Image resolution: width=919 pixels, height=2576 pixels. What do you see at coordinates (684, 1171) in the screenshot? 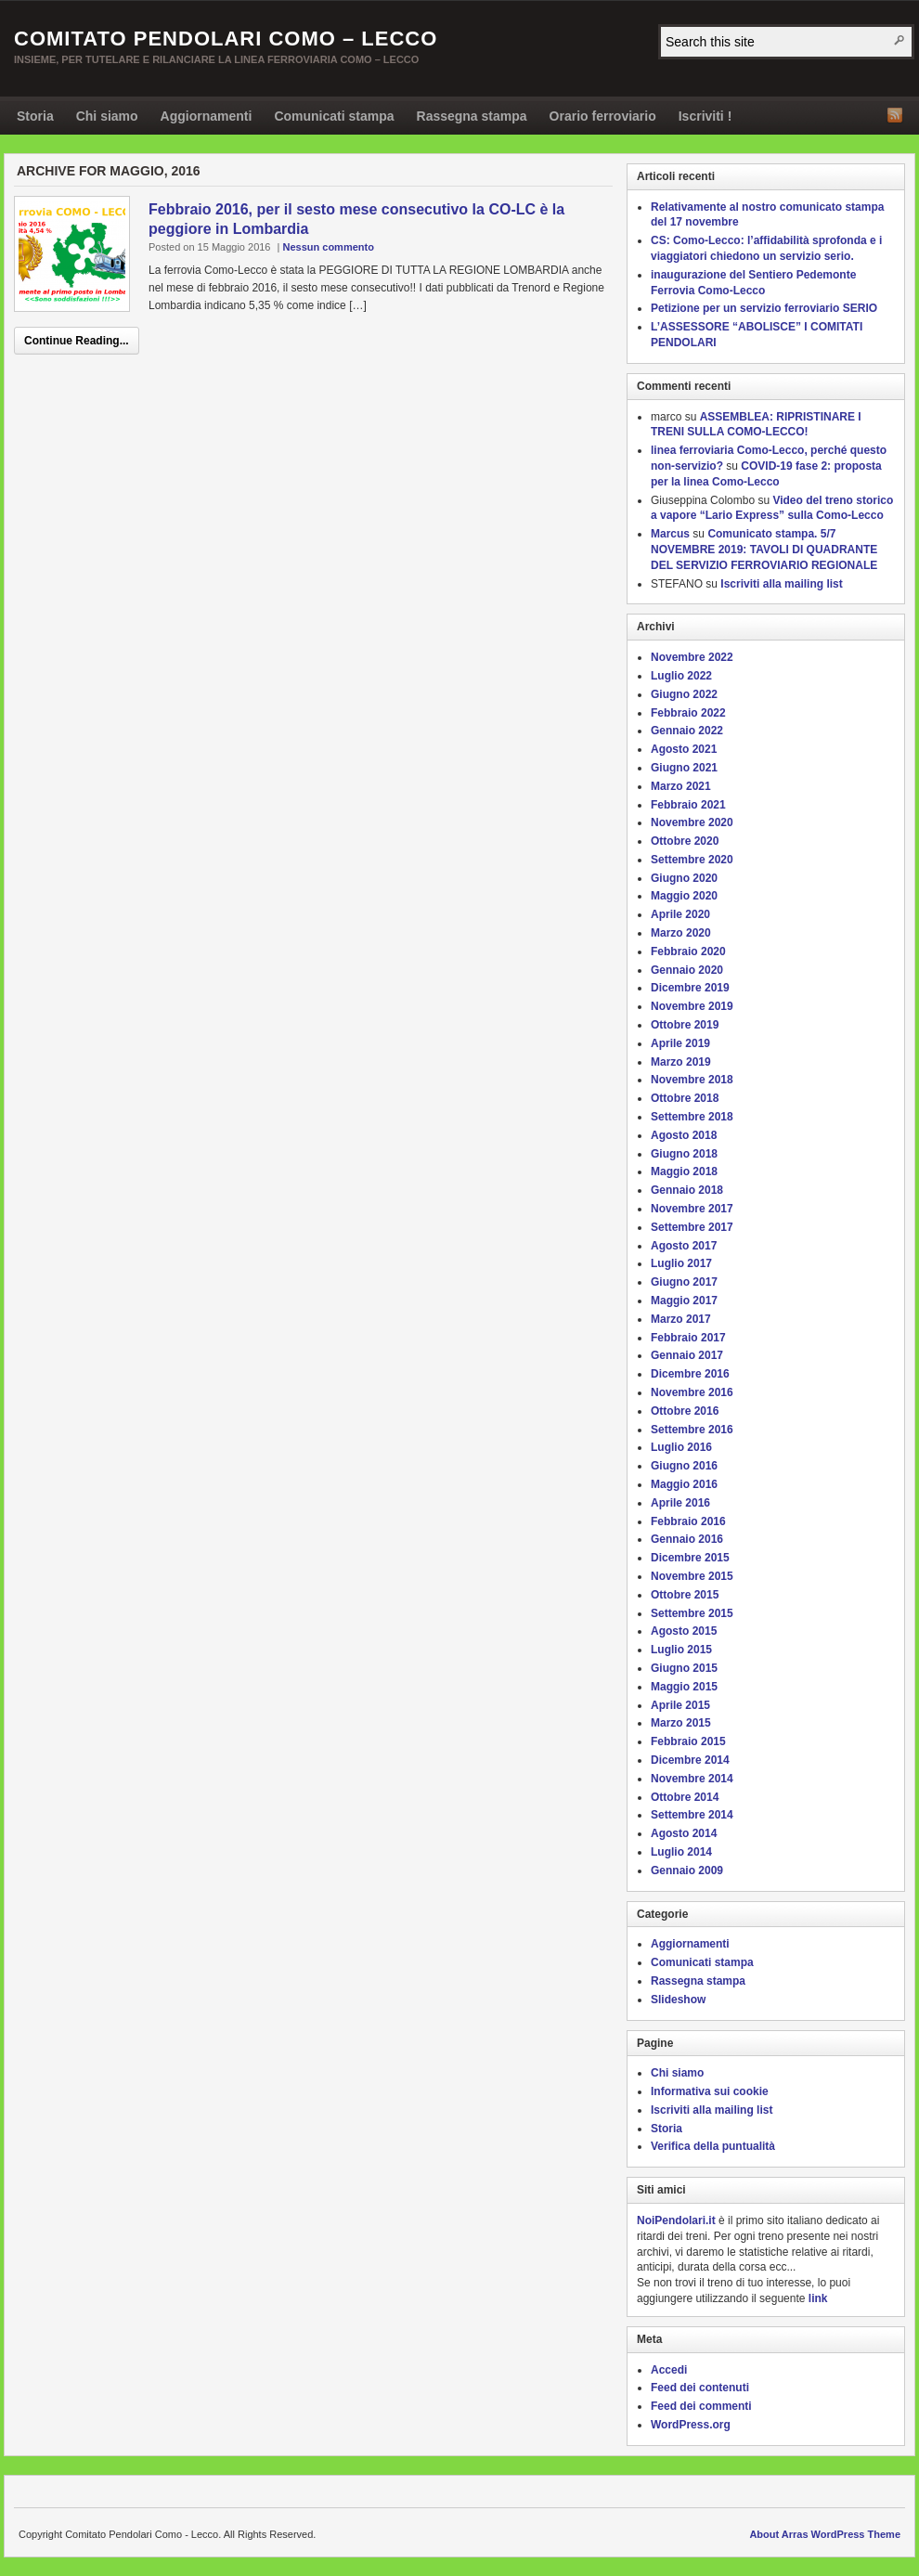
I see `Maggio 2018` at bounding box center [684, 1171].